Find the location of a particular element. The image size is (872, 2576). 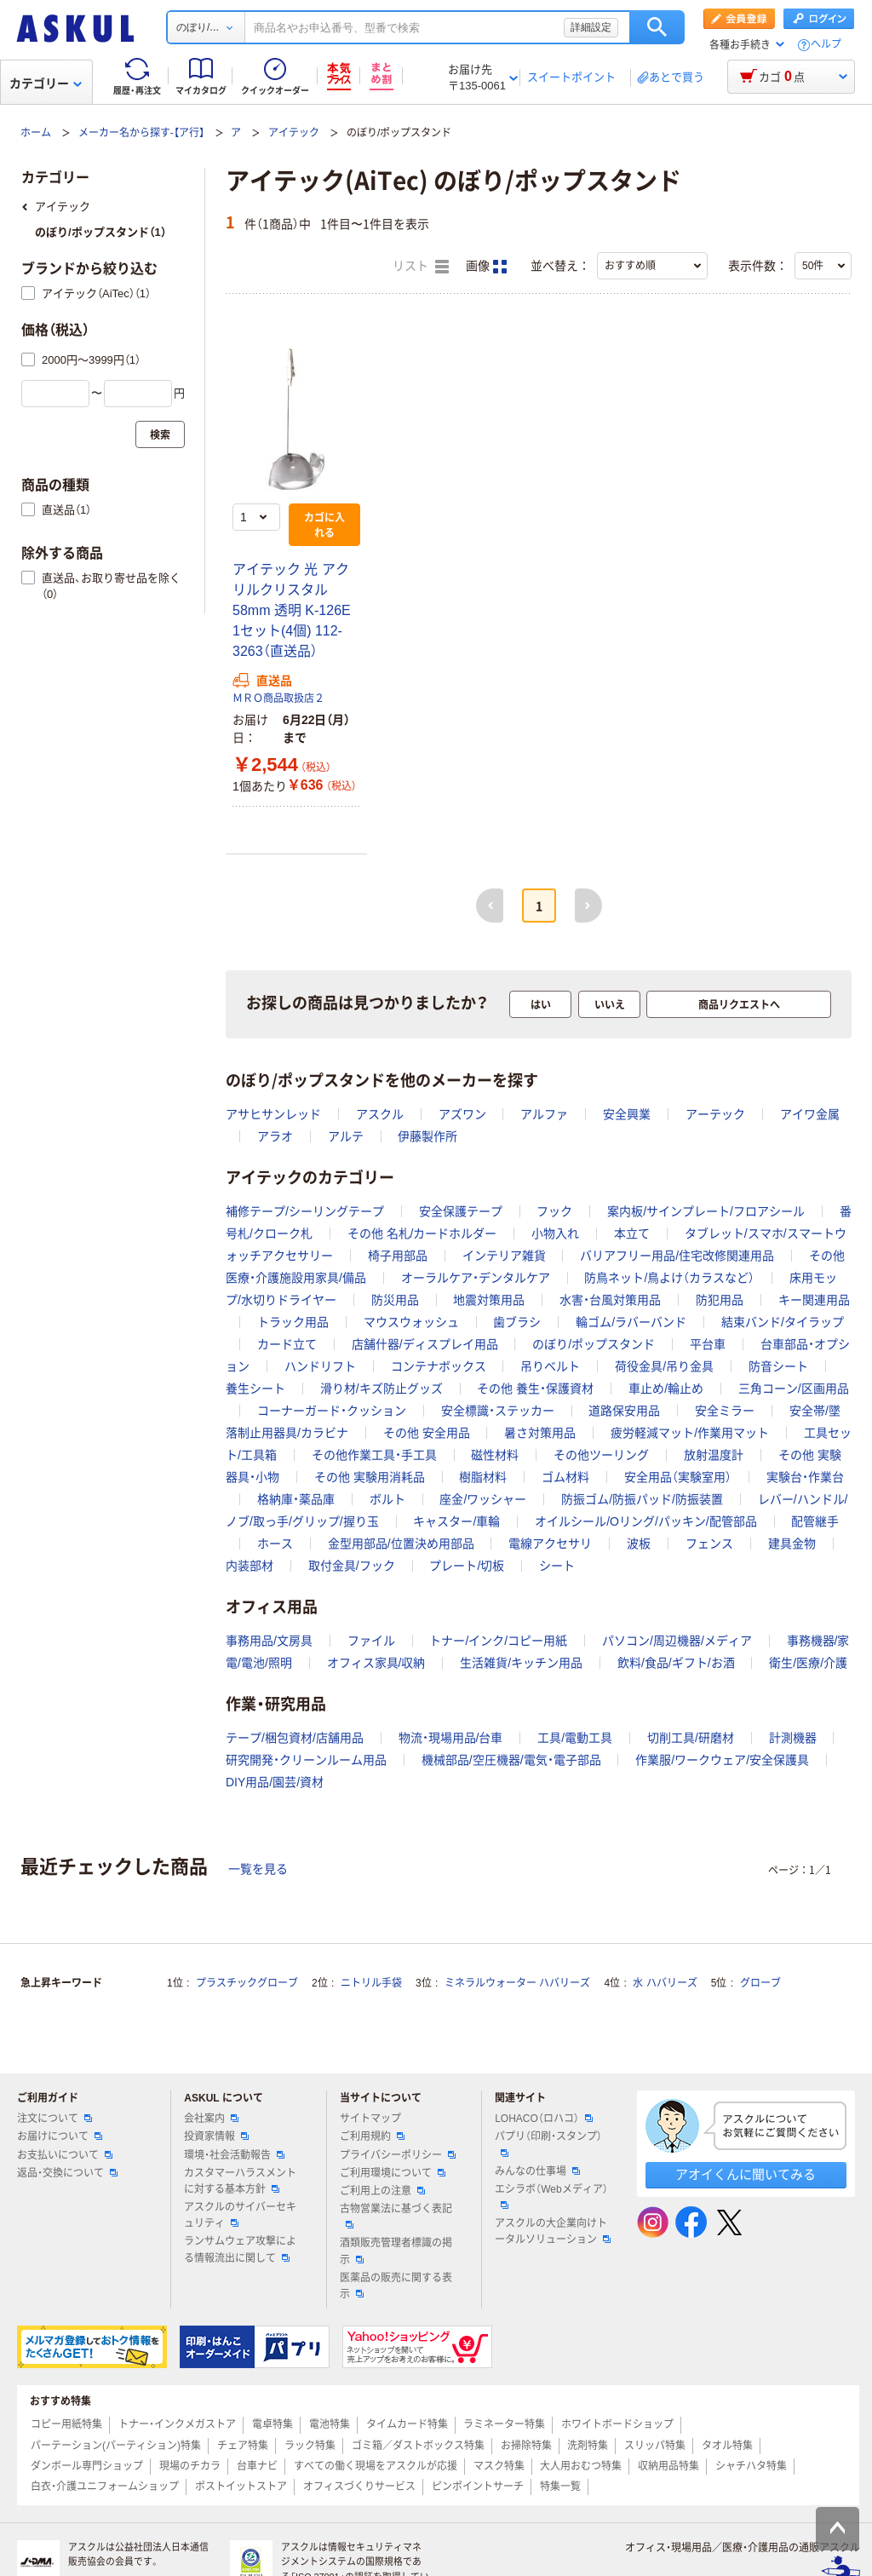

衛生/医療/介護 is located at coordinates (808, 1663).